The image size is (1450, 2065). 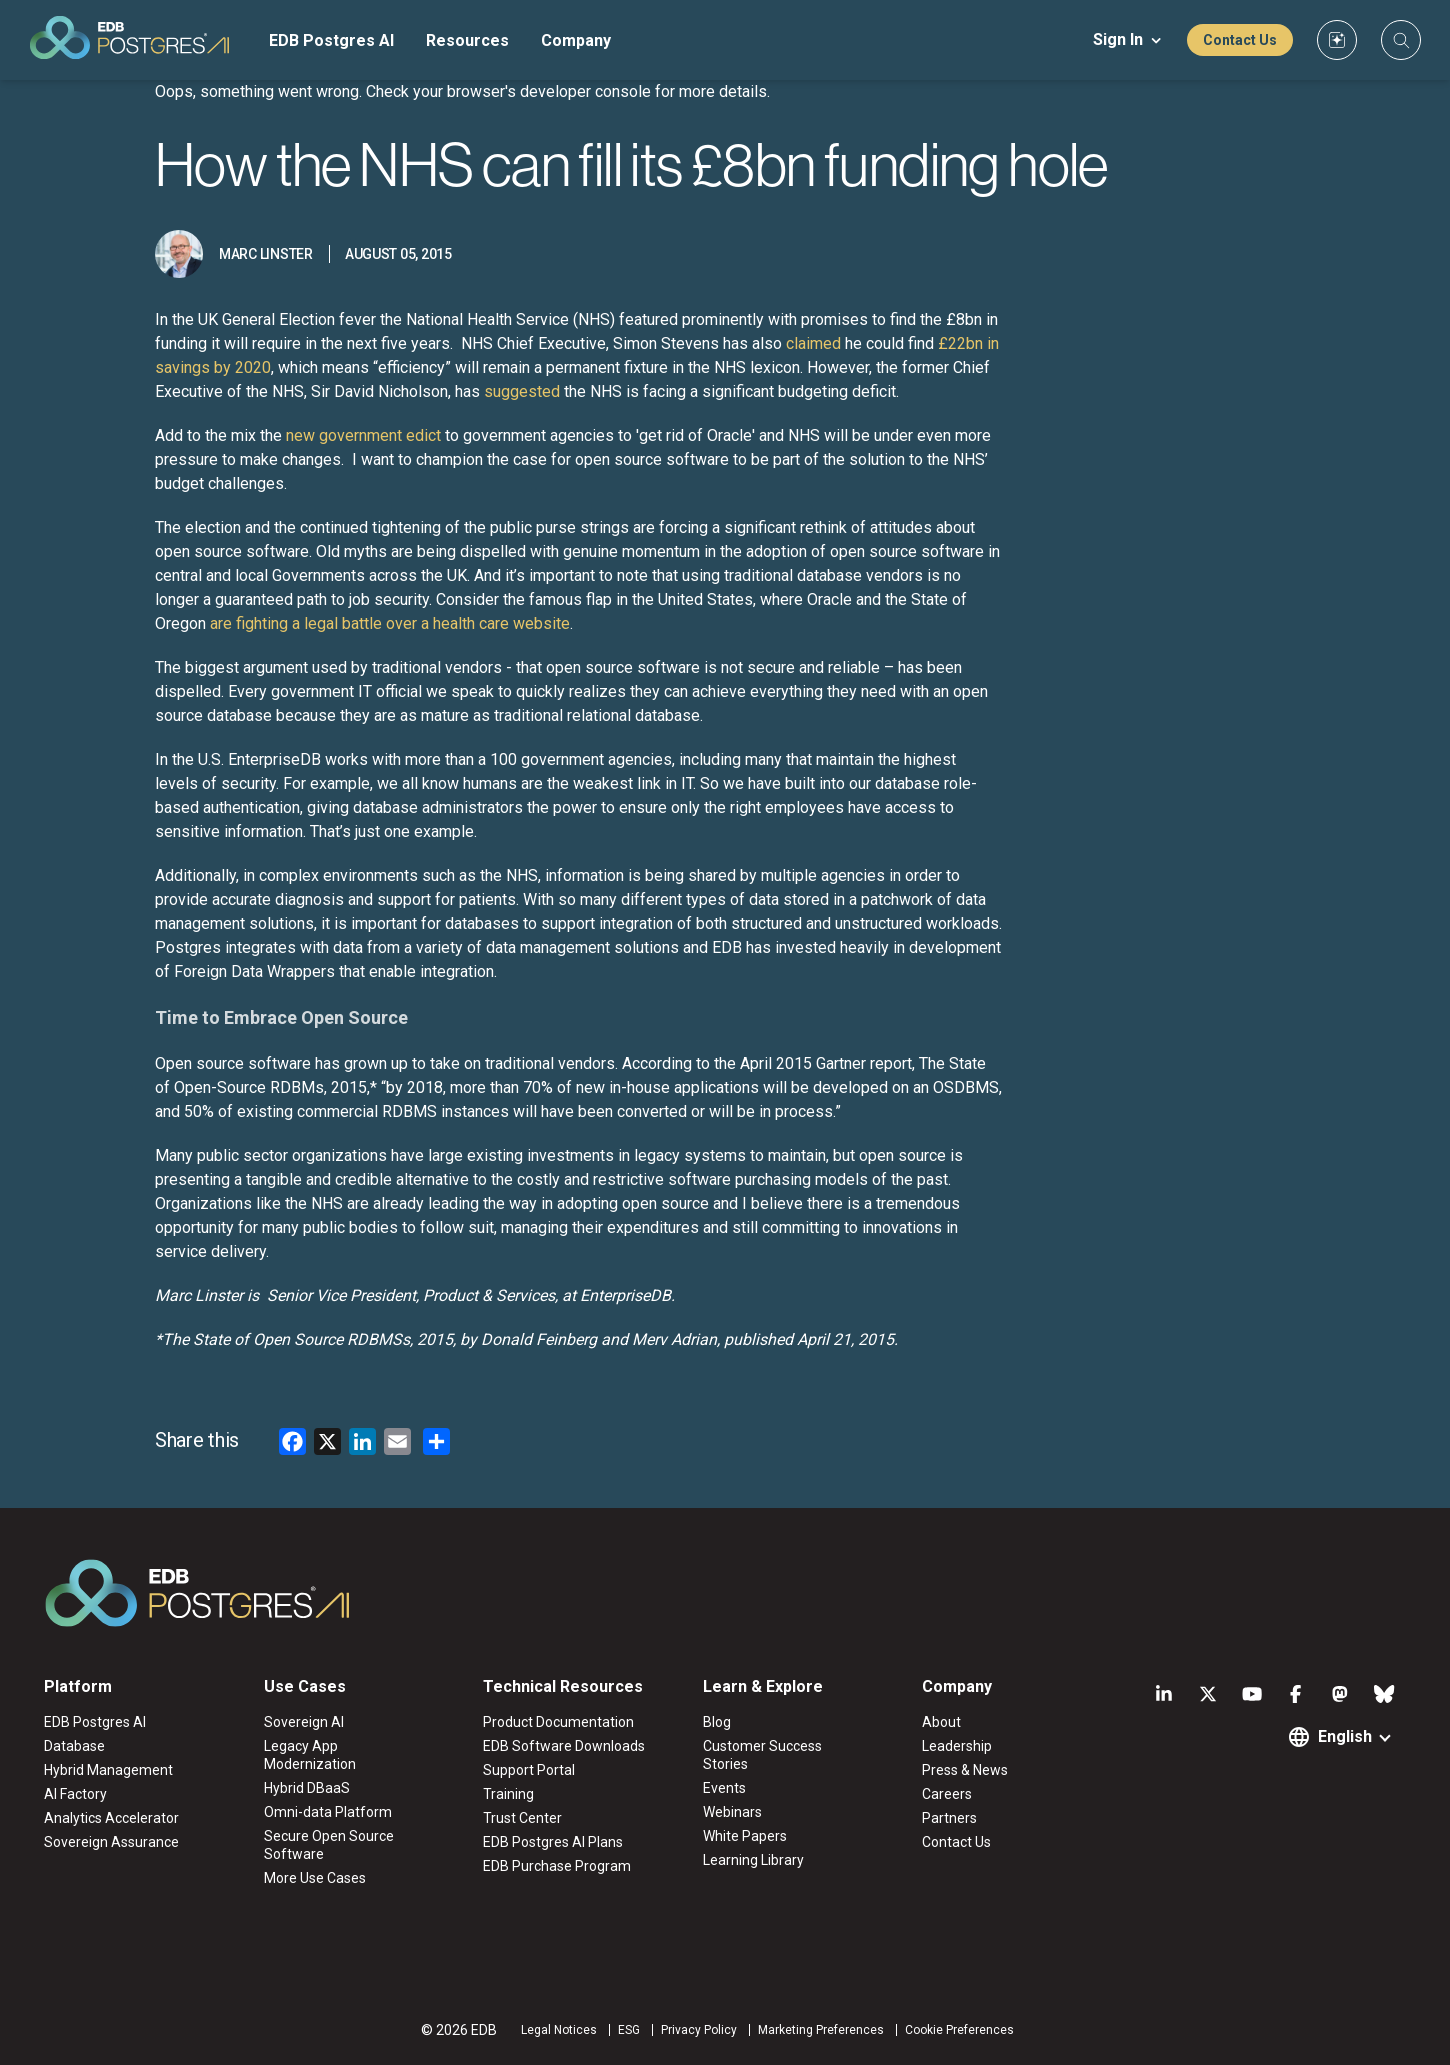 What do you see at coordinates (328, 1812) in the screenshot?
I see `Omni-data Platform` at bounding box center [328, 1812].